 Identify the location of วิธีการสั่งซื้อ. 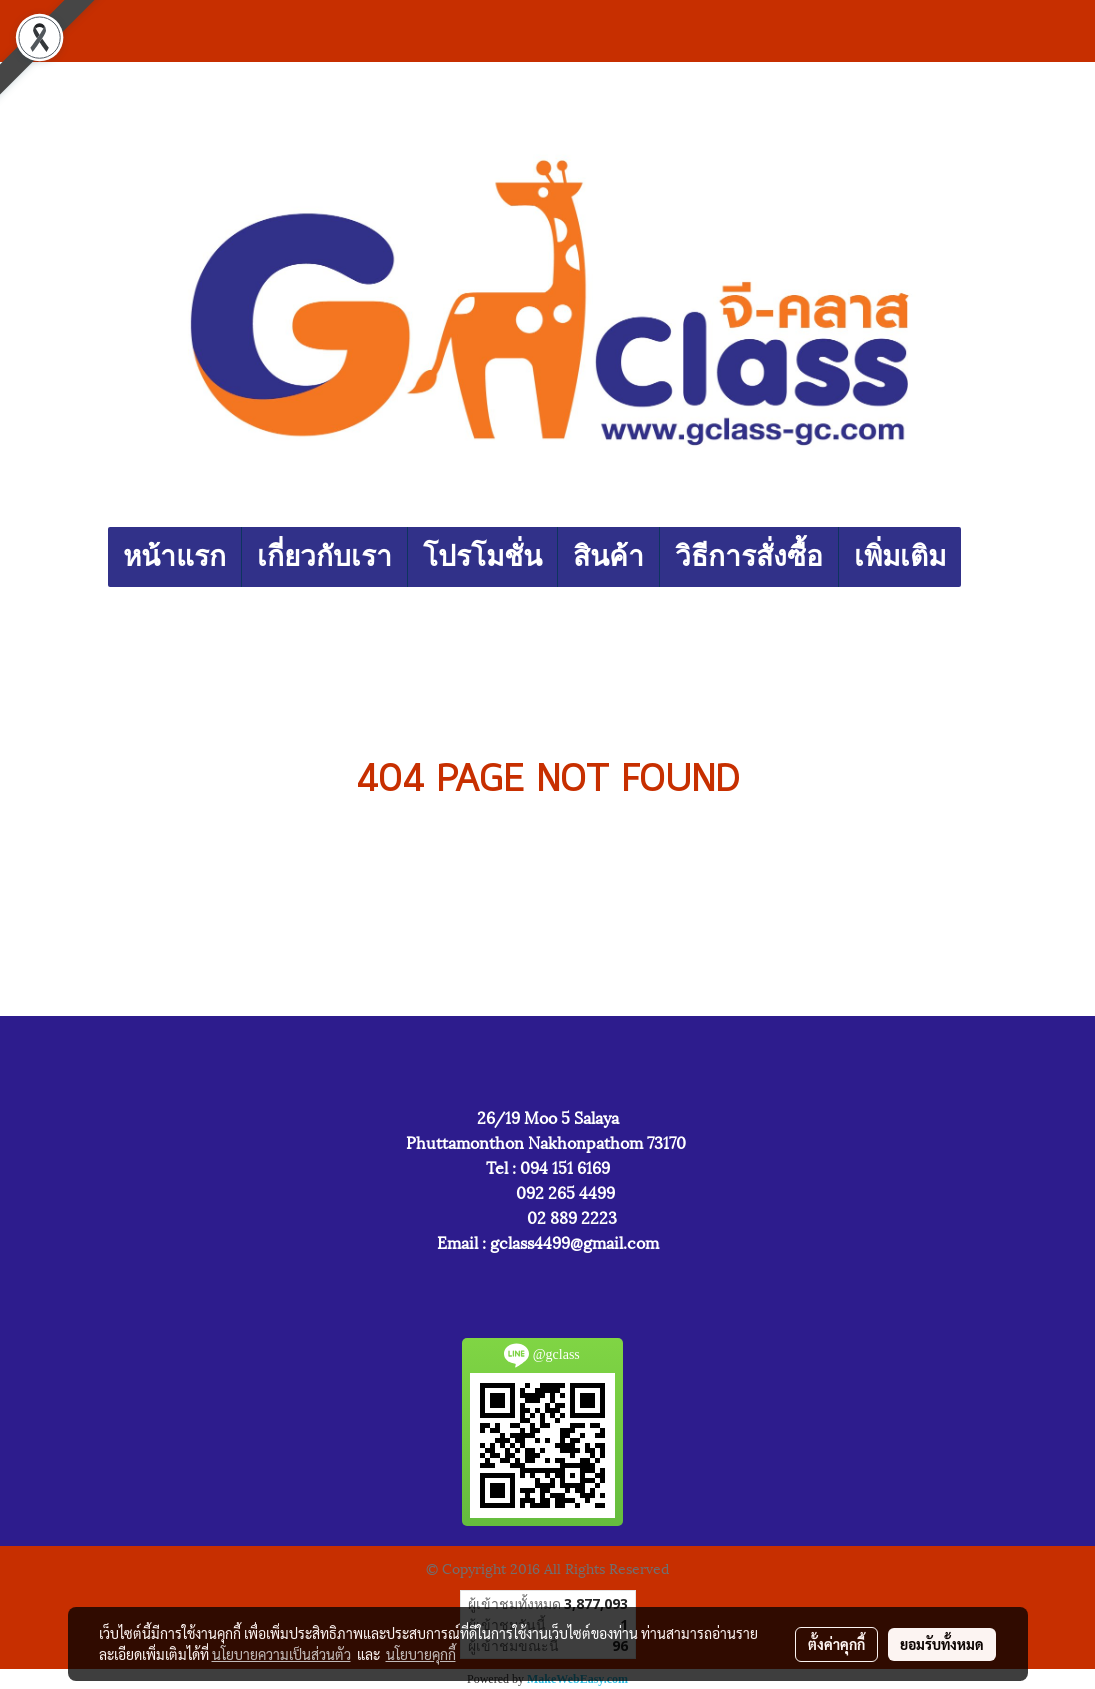
(749, 556).